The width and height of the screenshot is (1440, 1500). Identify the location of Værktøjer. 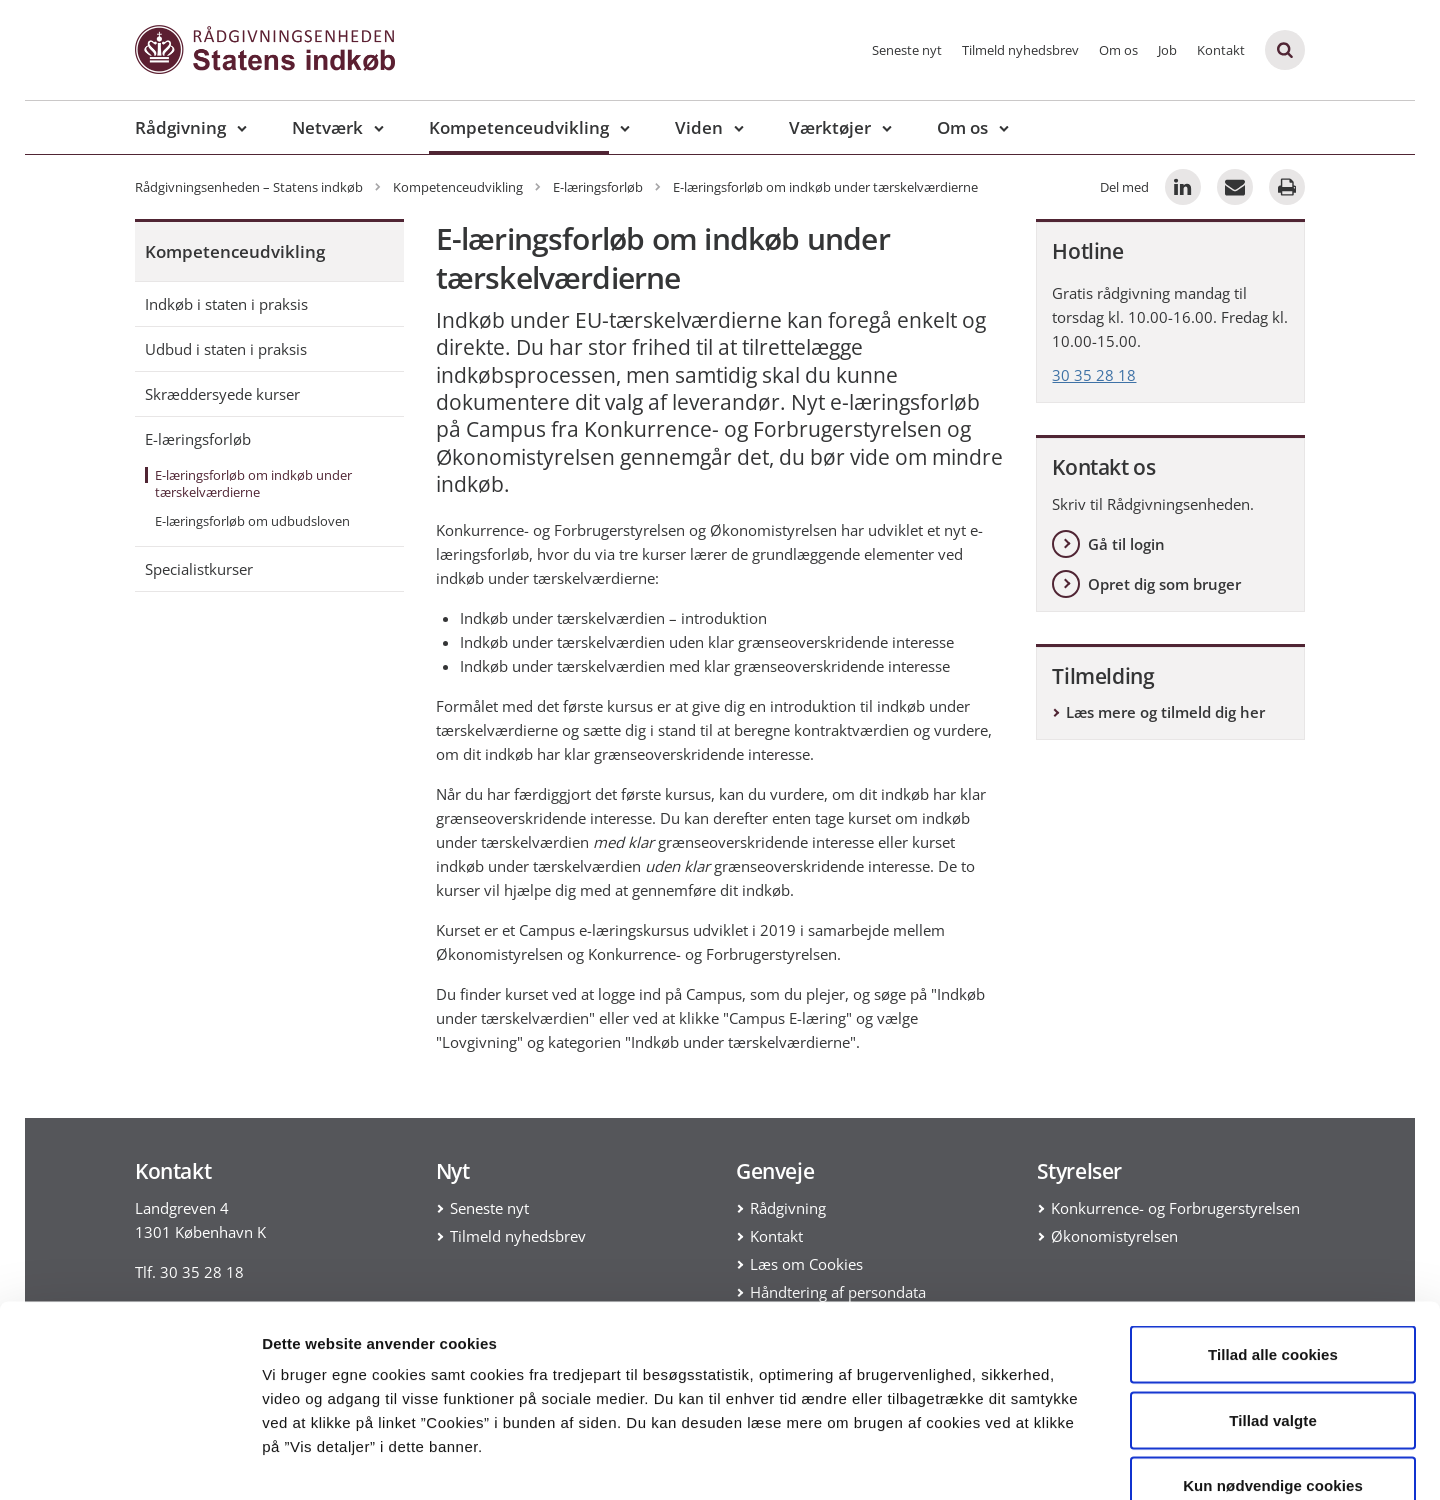
(830, 127).